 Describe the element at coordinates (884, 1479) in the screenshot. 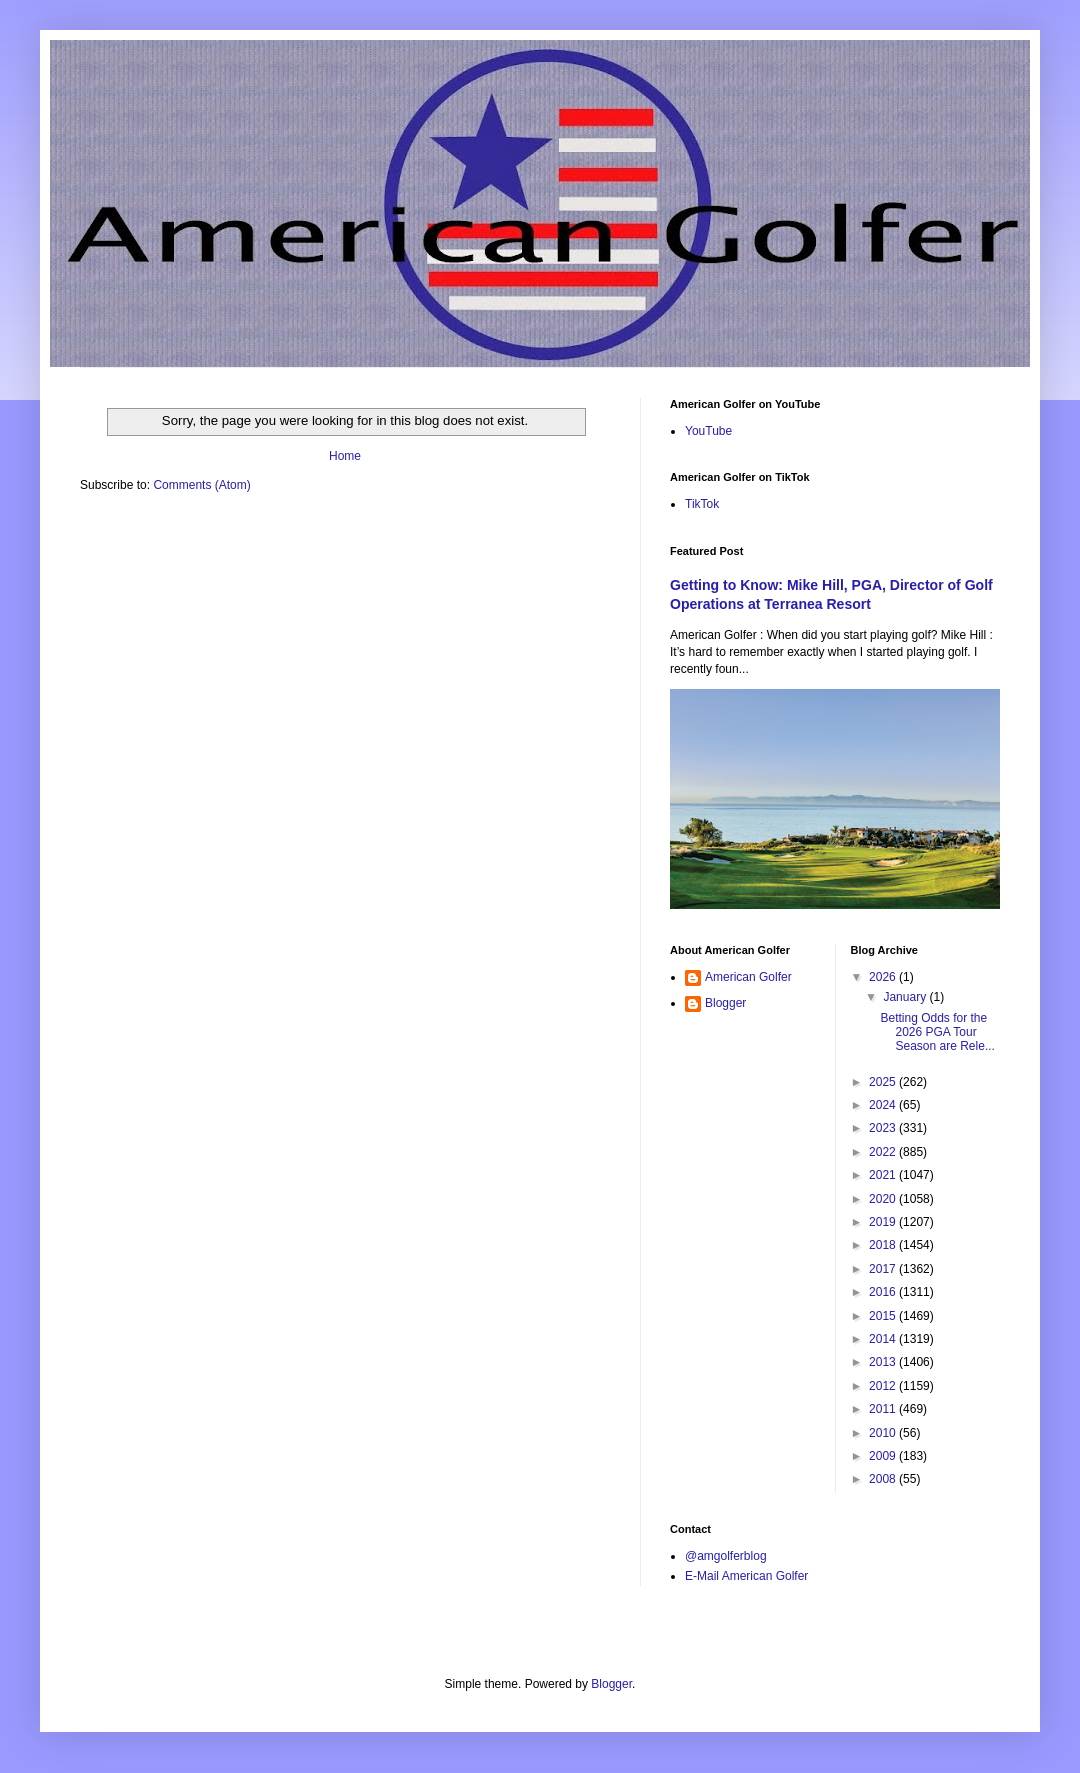

I see `2008` at that location.